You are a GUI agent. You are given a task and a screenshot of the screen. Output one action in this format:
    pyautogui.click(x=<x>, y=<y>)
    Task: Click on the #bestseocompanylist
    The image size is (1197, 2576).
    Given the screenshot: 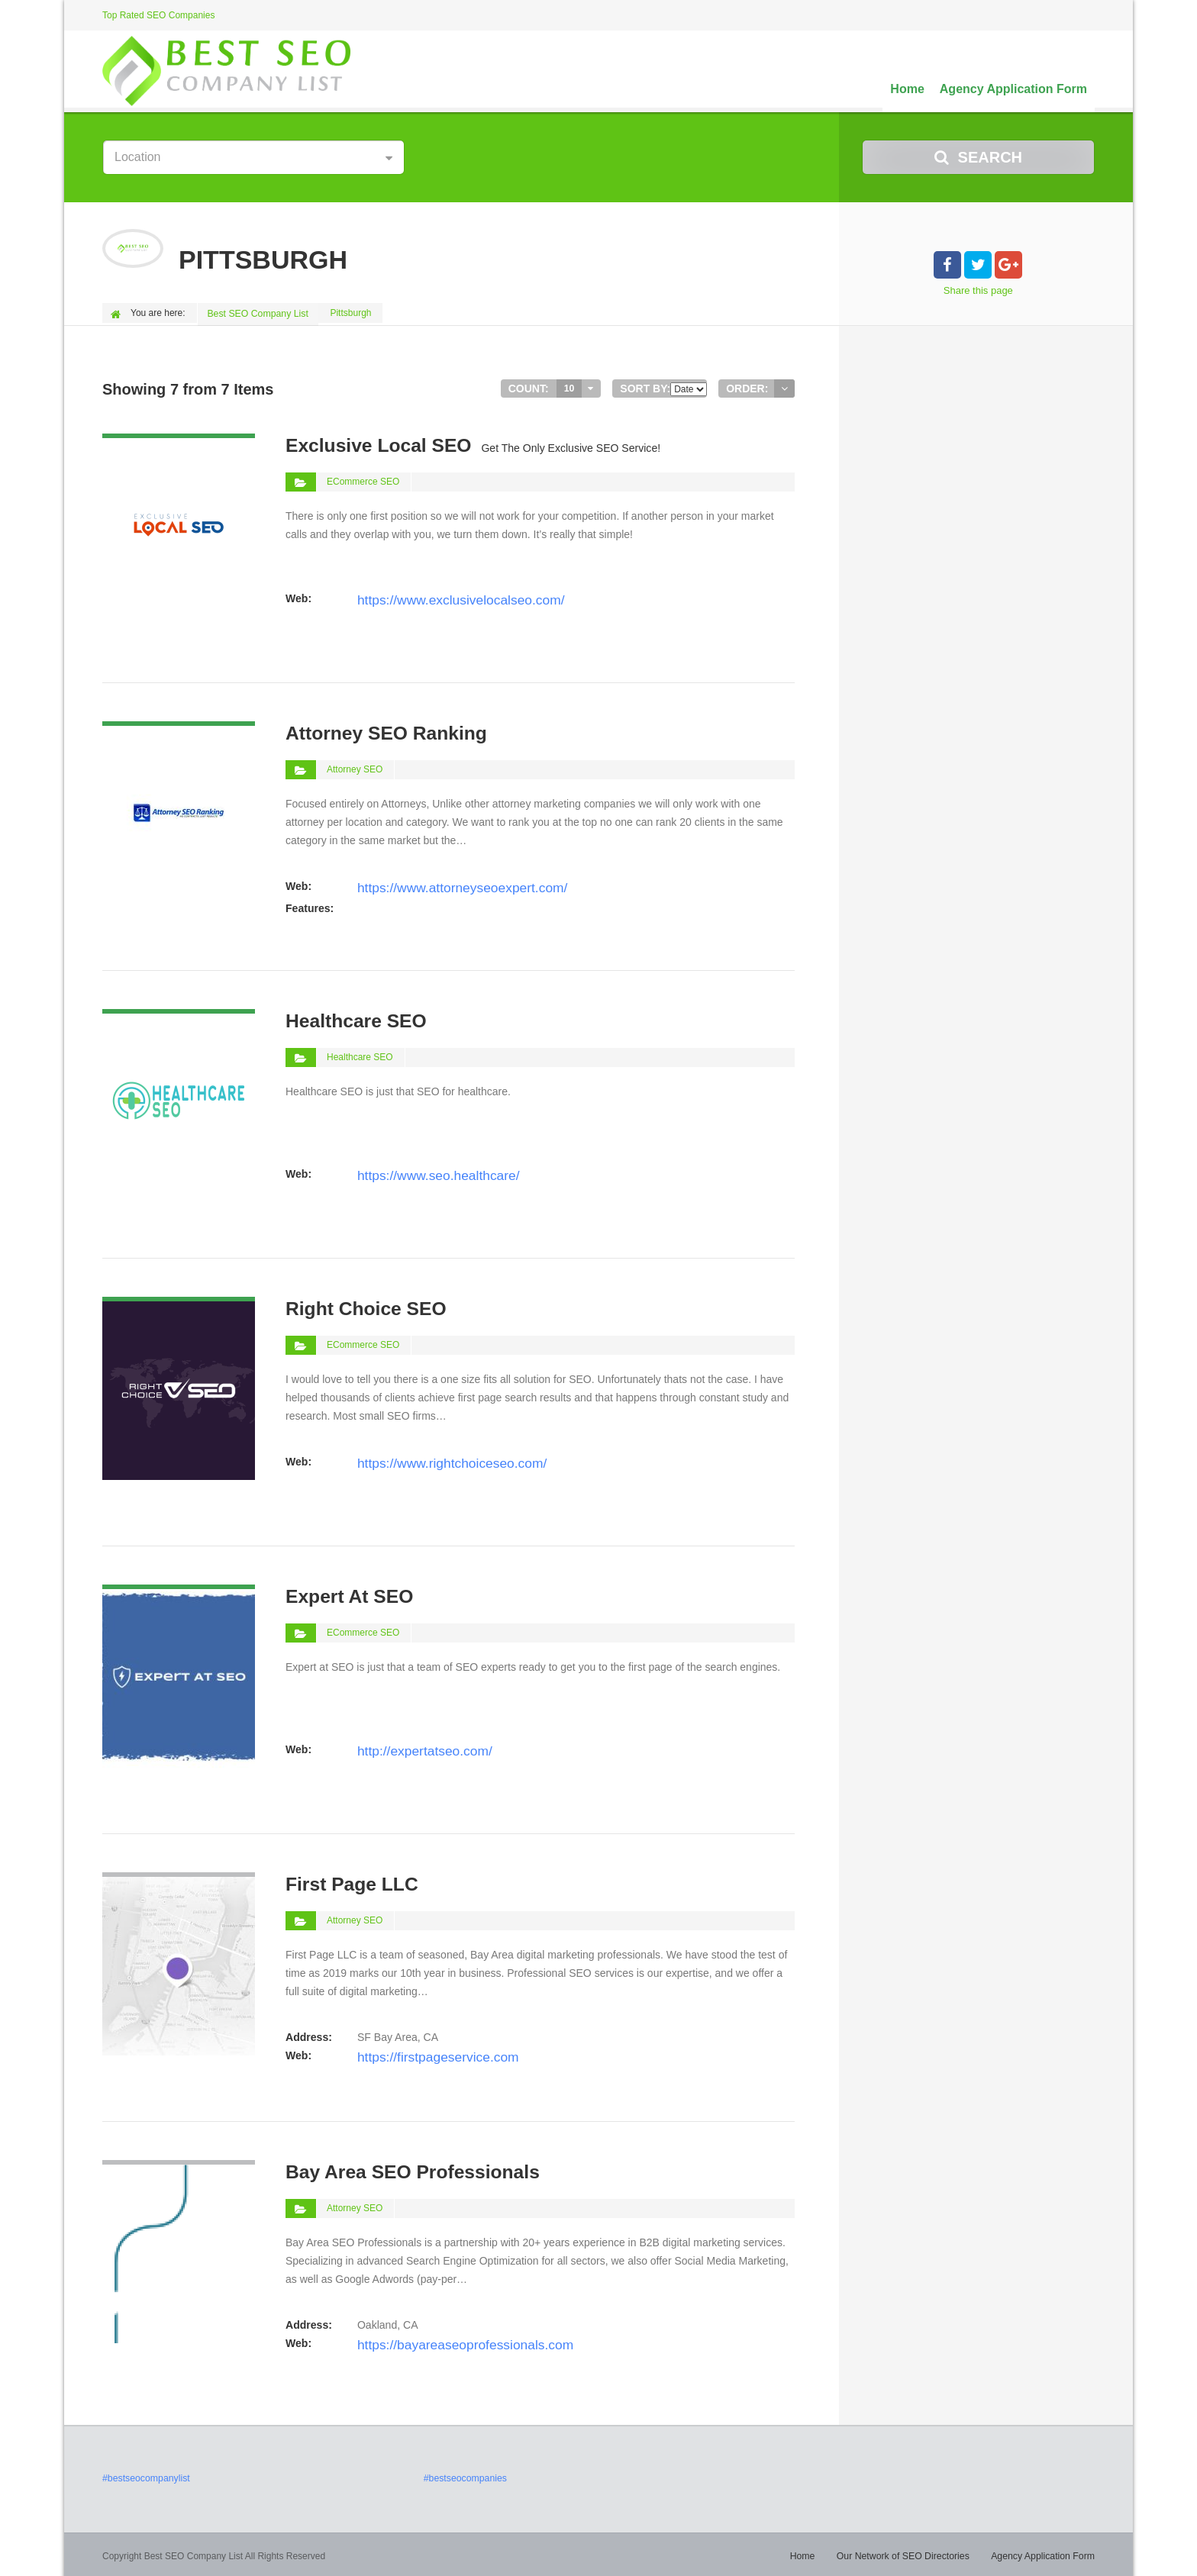 What is the action you would take?
    pyautogui.click(x=145, y=2476)
    